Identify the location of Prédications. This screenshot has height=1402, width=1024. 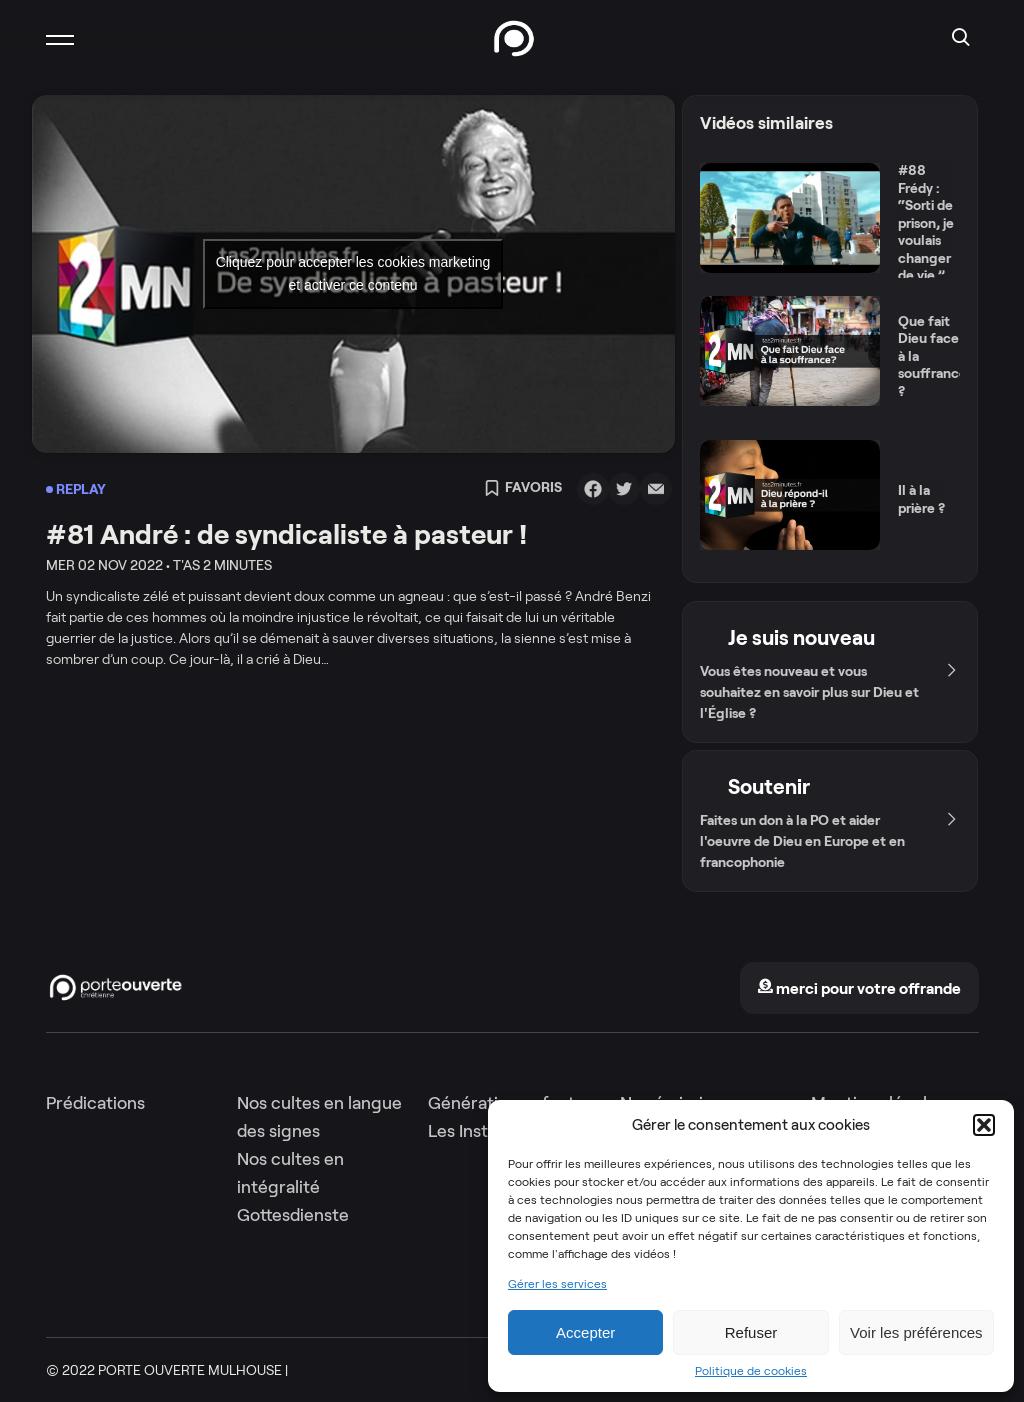
(95, 1103).